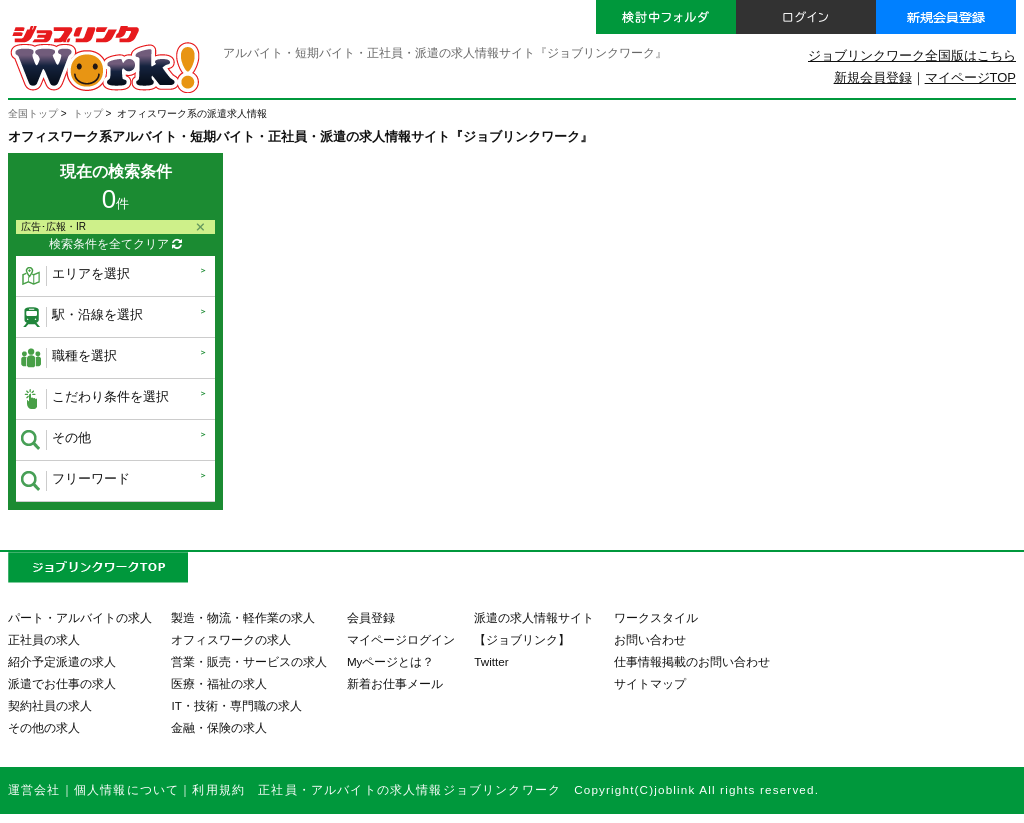 The height and width of the screenshot is (823, 1024). What do you see at coordinates (115, 244) in the screenshot?
I see `検索条件を全てクリア` at bounding box center [115, 244].